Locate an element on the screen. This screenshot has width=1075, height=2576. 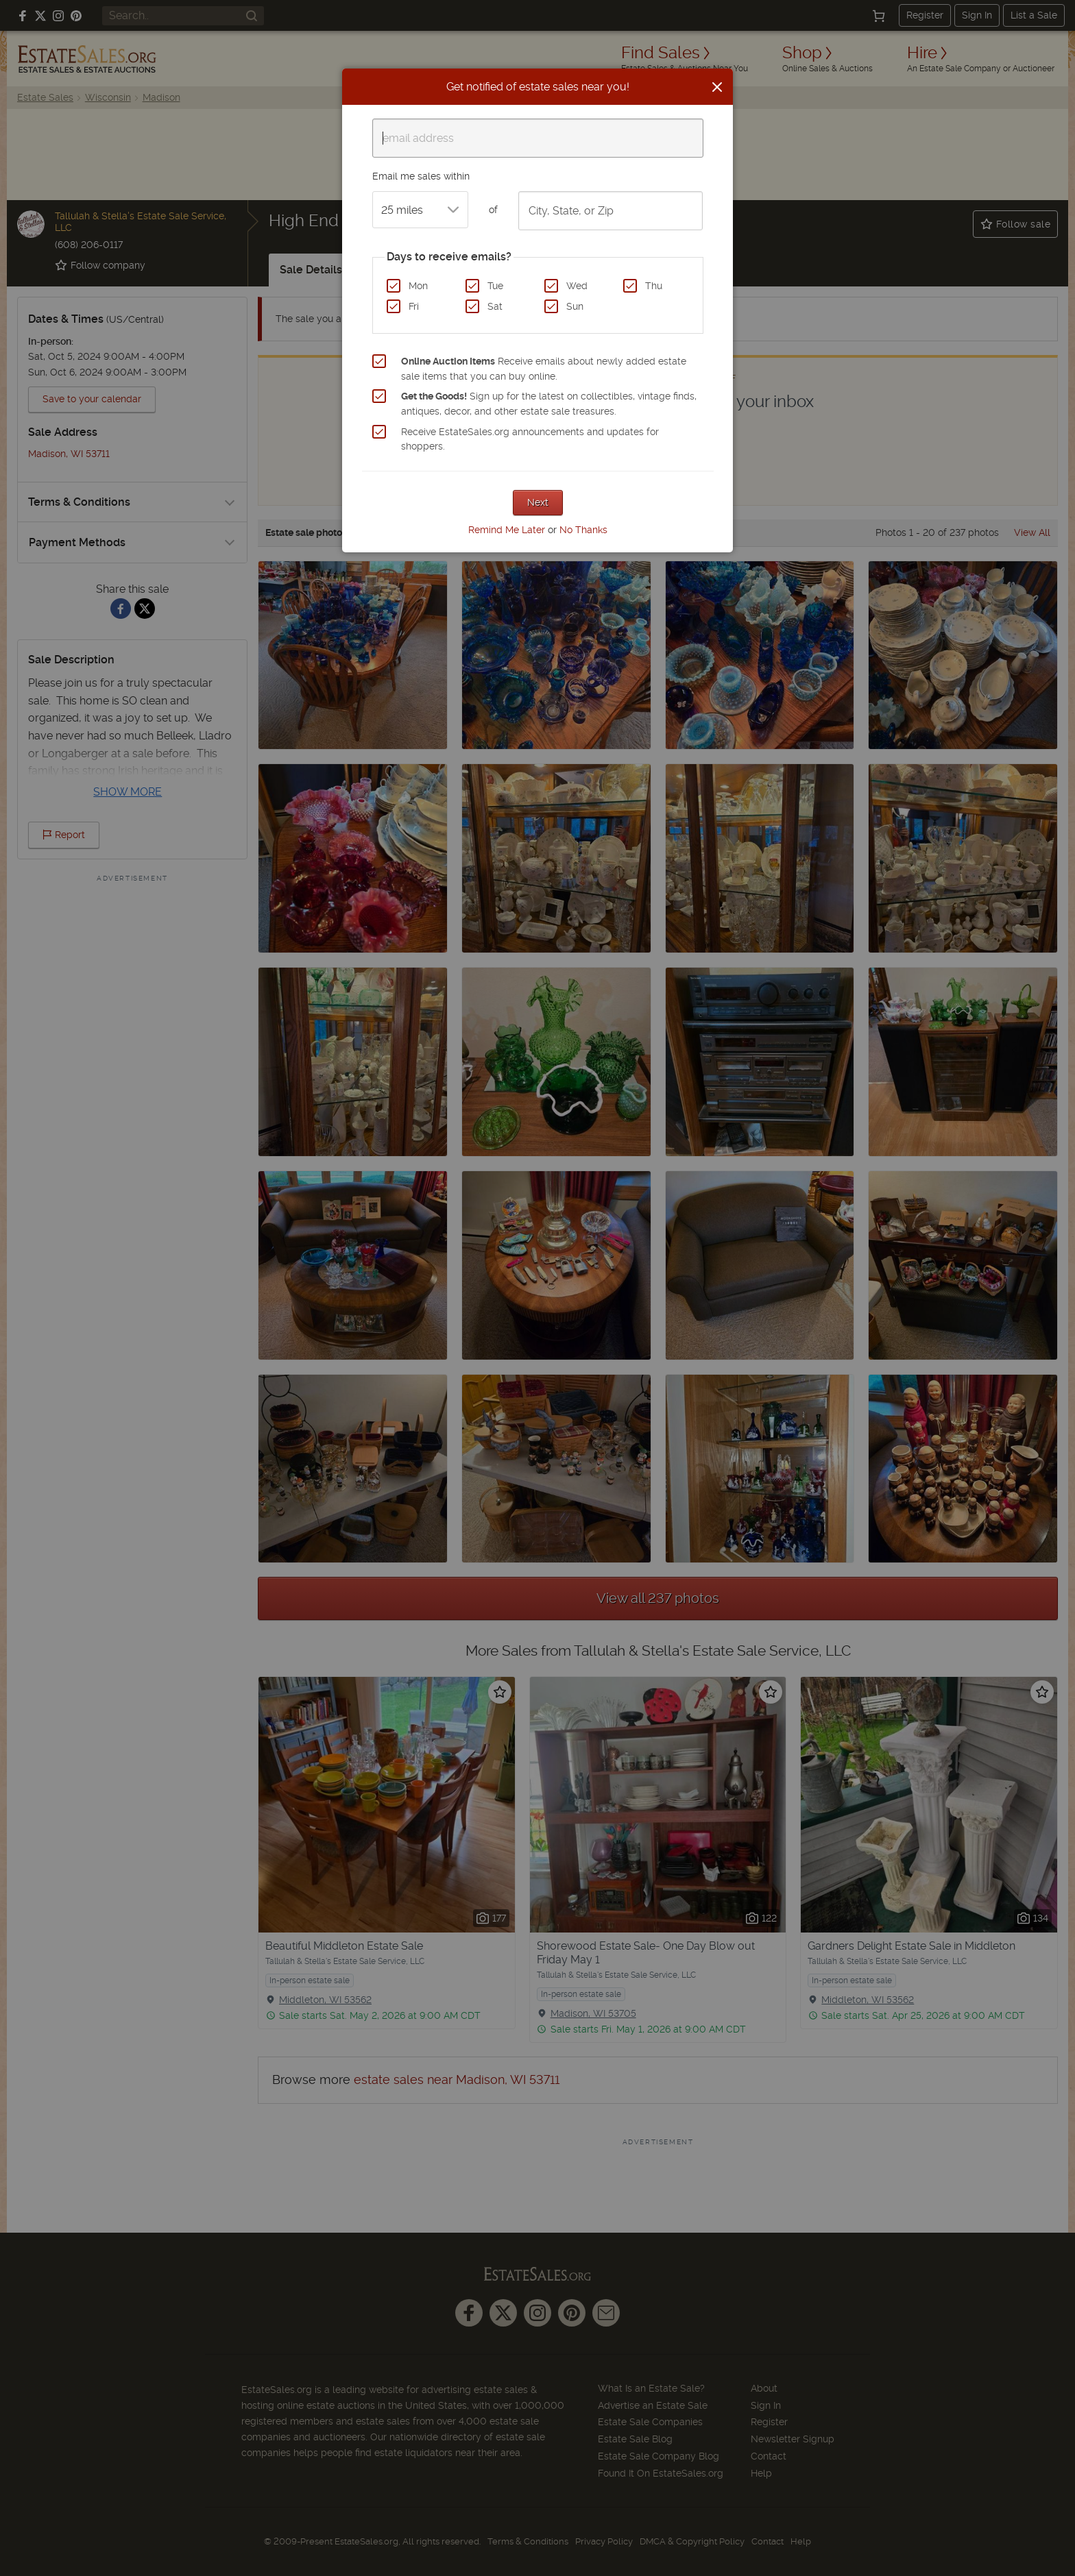
No Thanks is located at coordinates (583, 529).